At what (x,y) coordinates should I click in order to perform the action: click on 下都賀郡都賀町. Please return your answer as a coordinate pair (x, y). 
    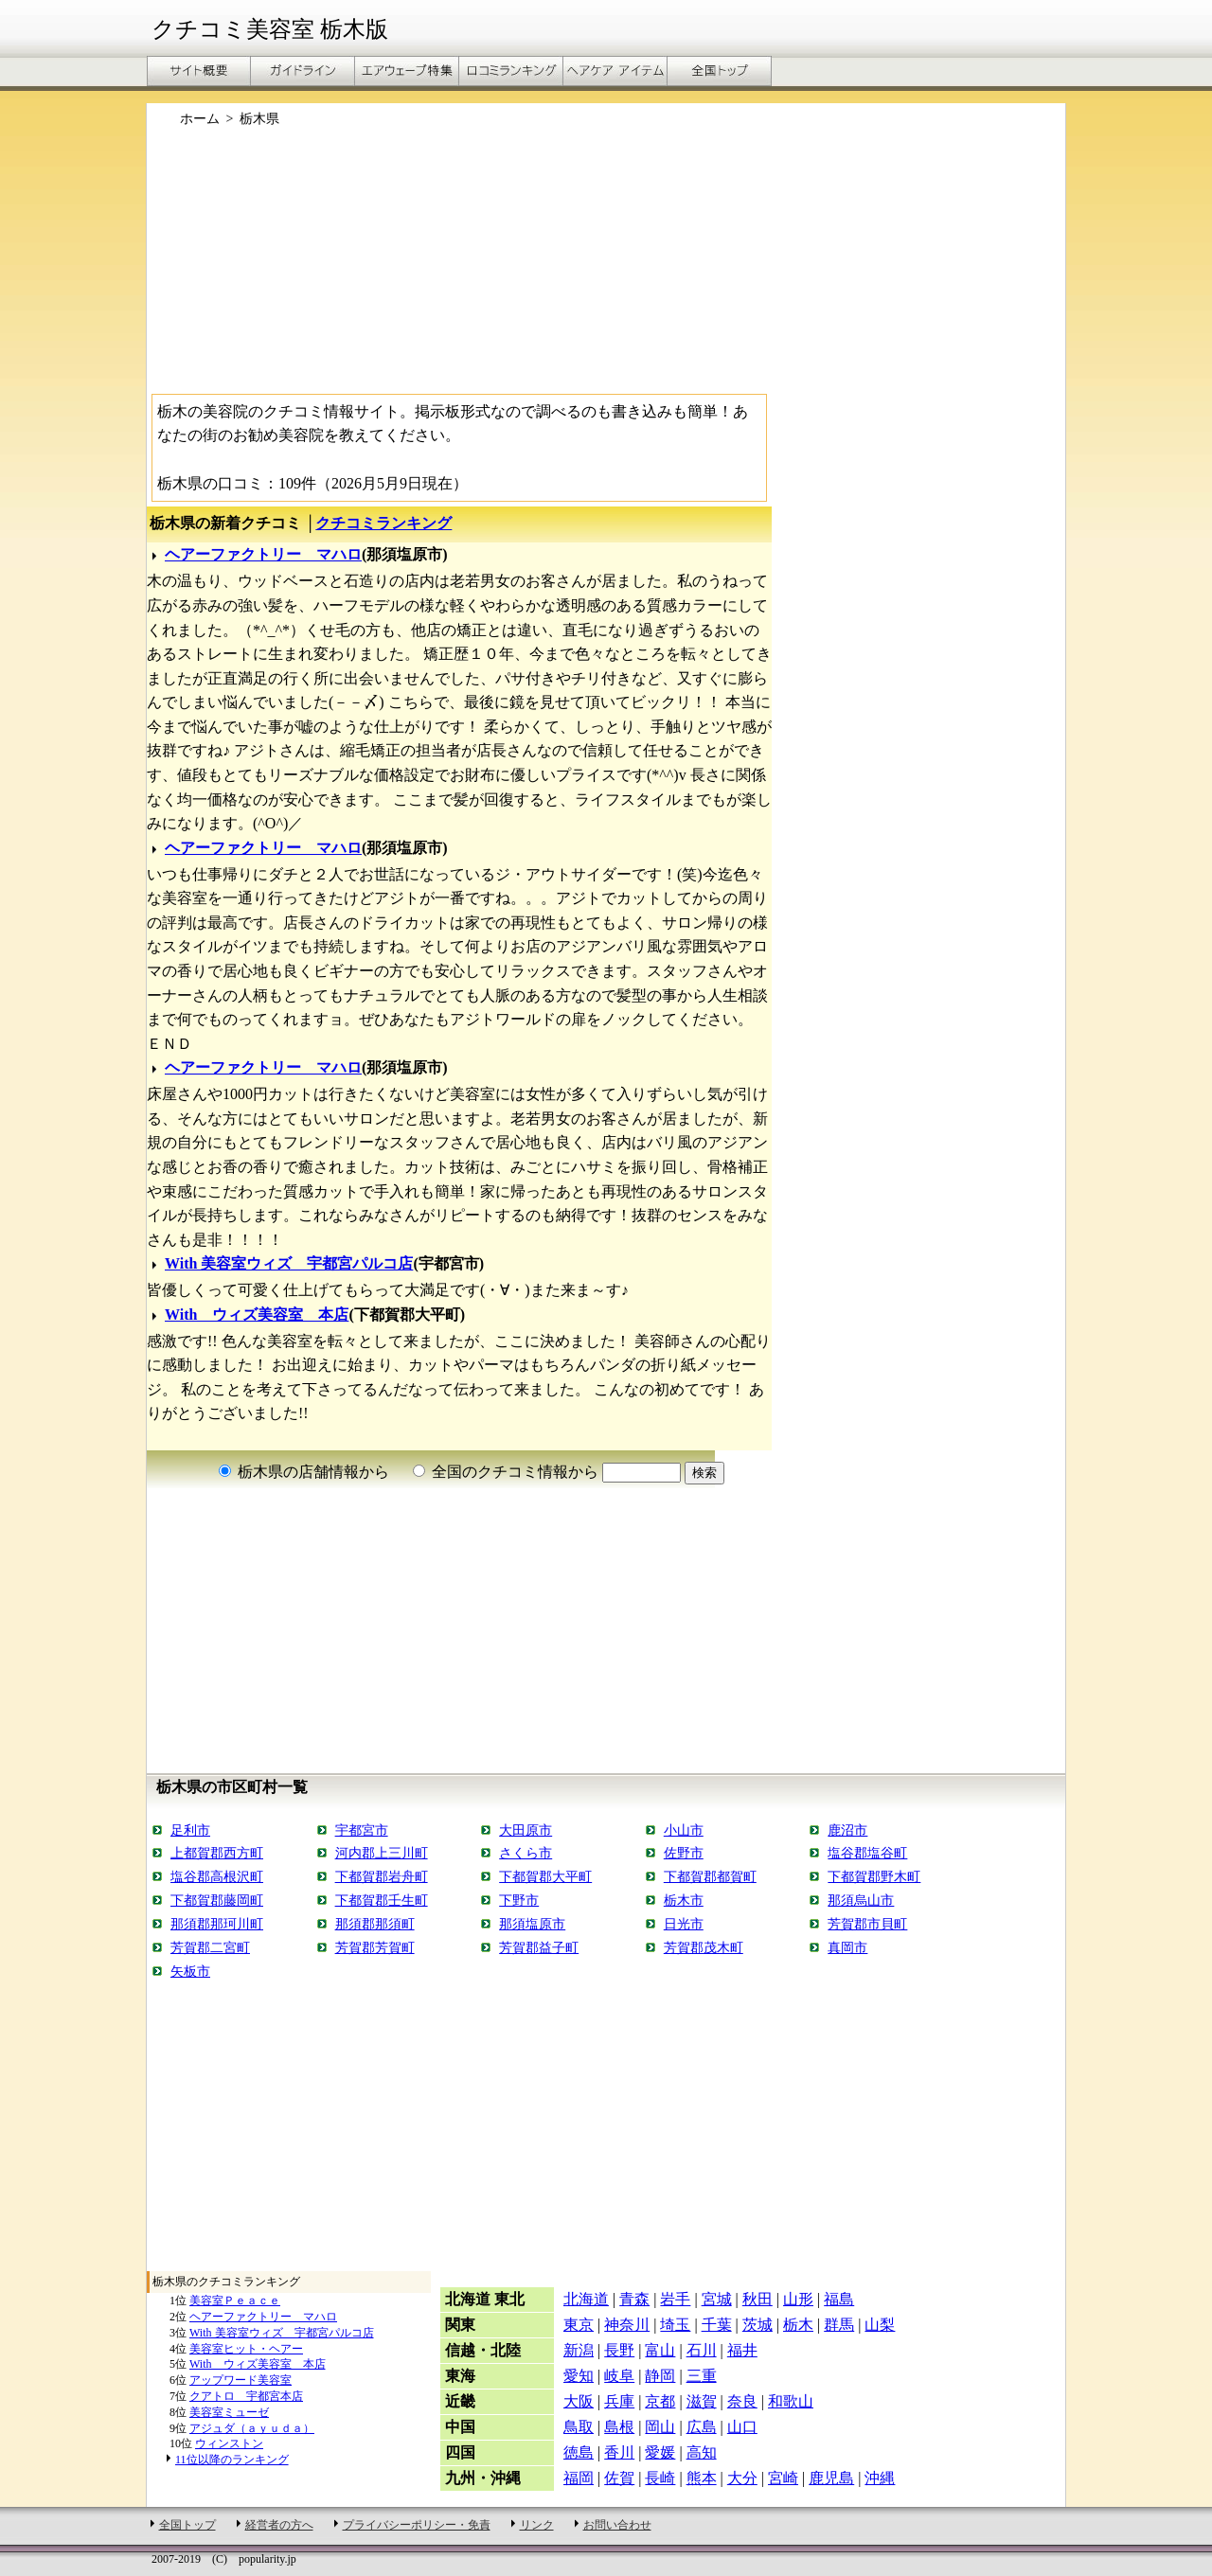
    Looking at the image, I should click on (710, 1876).